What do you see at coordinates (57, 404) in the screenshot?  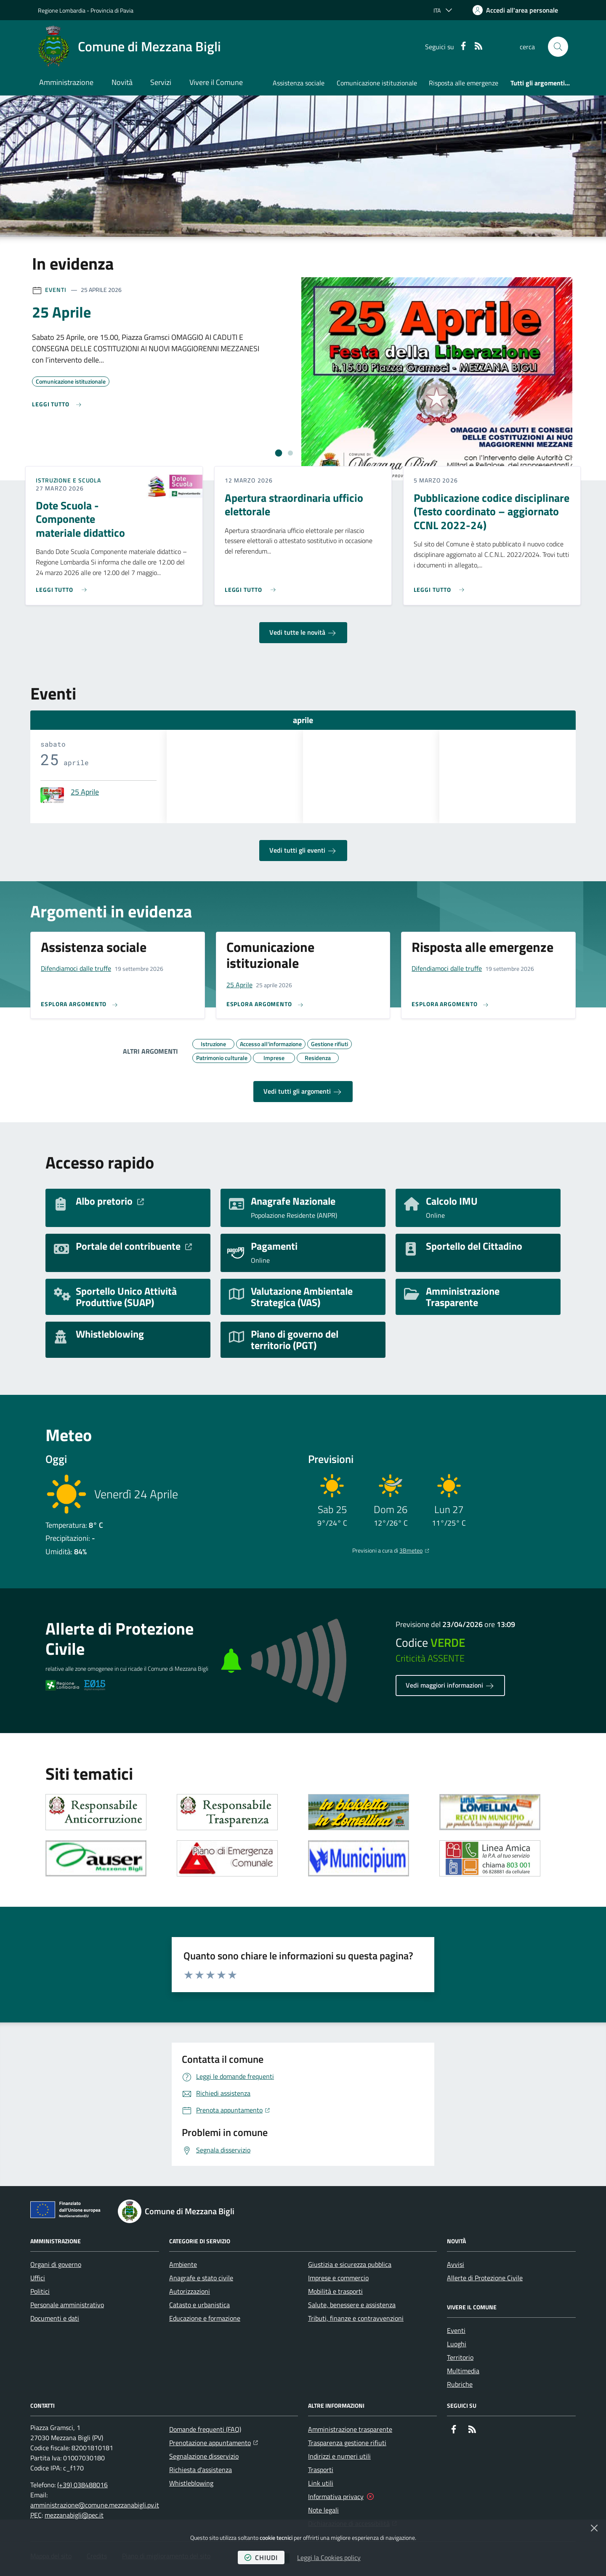 I see `[Leggi di più sull'avviso 25 Aprile]` at bounding box center [57, 404].